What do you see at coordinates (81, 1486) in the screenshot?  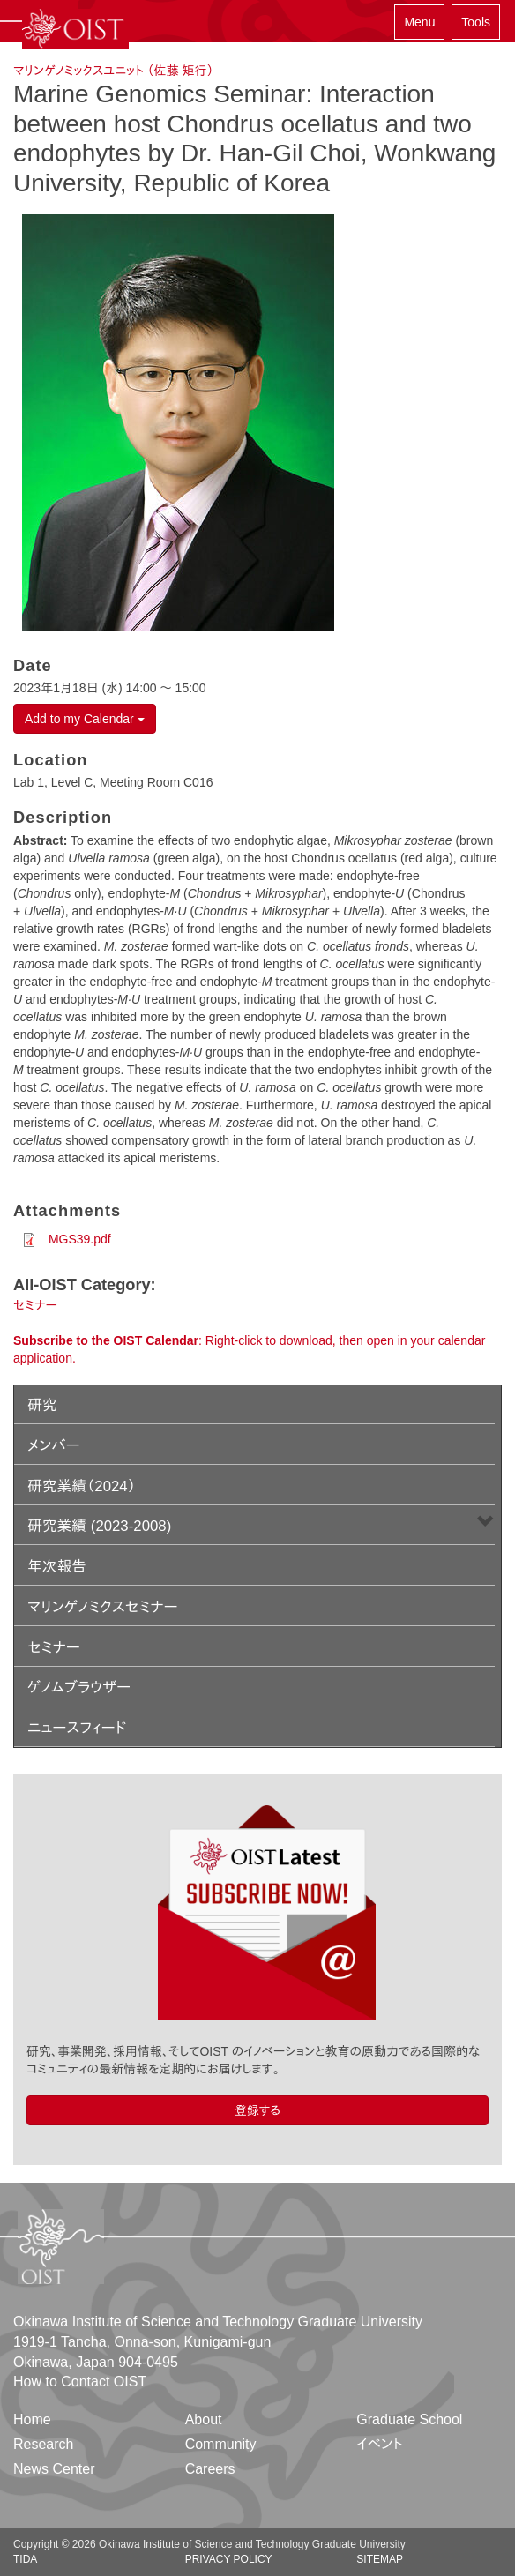 I see `研究業績（2024）` at bounding box center [81, 1486].